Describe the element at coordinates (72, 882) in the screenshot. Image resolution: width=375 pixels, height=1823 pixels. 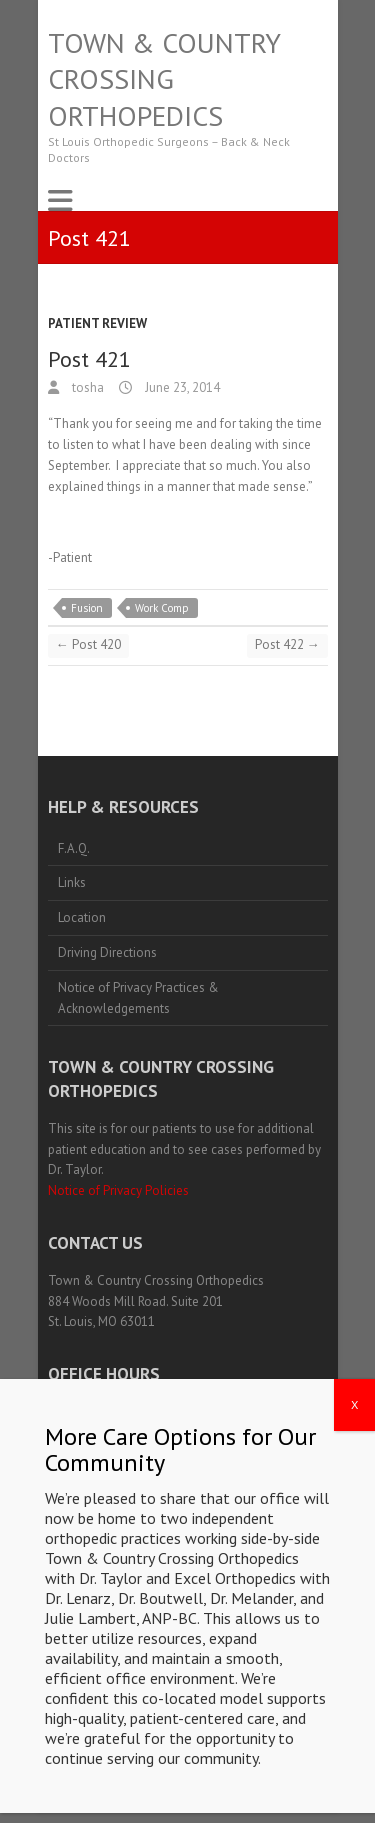
I see `Links` at that location.